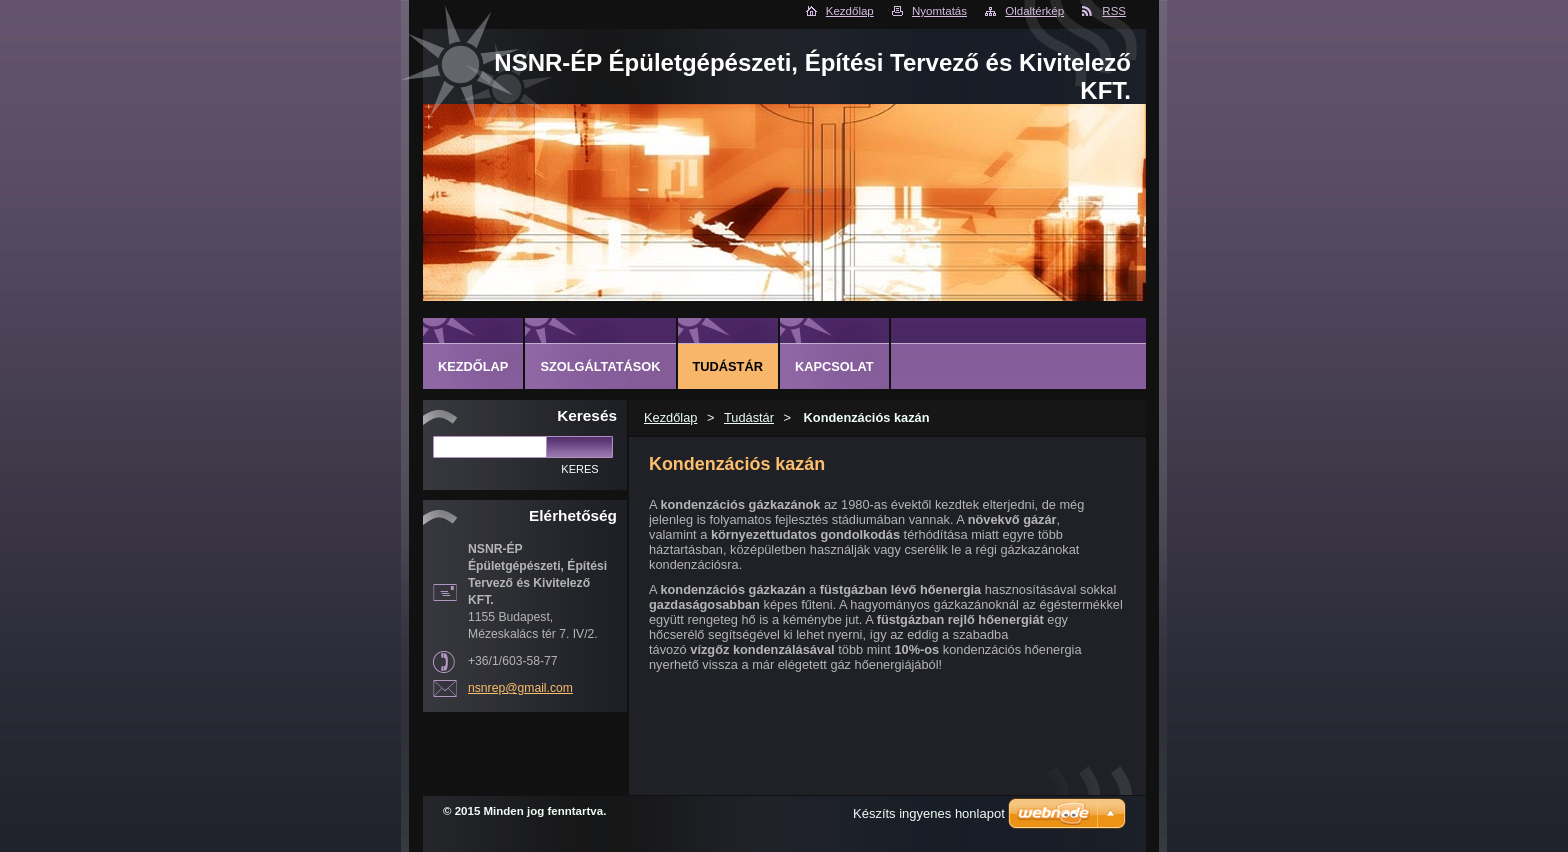  Describe the element at coordinates (834, 366) in the screenshot. I see `Kapcsolat` at that location.